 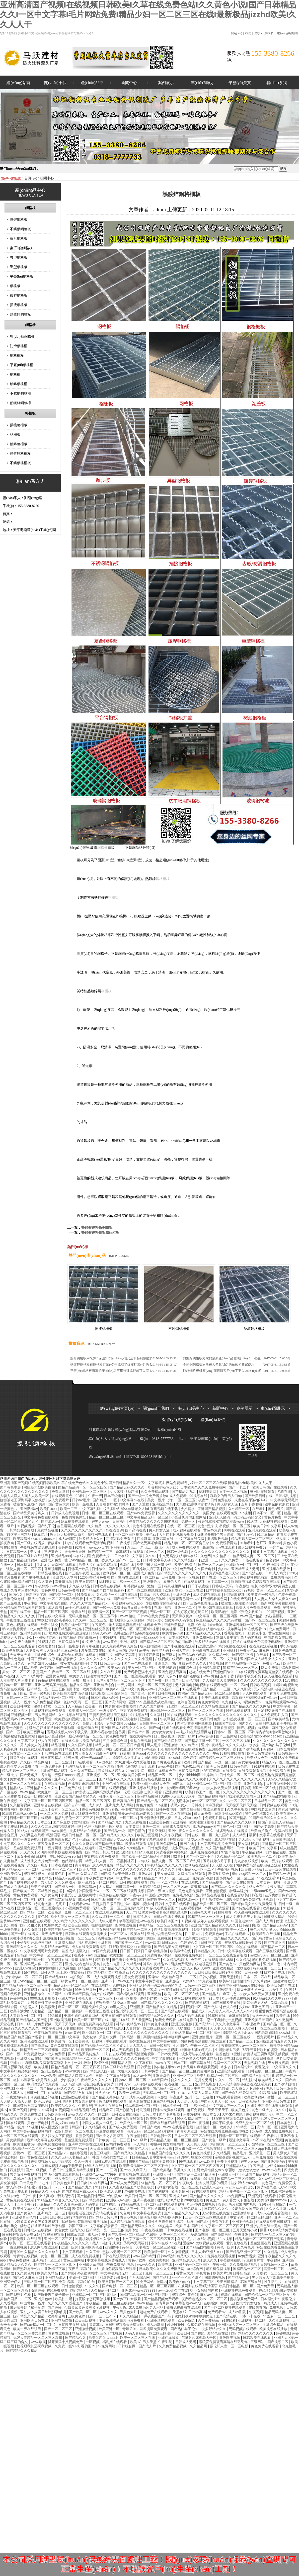 I want to click on 熟妇人妻中文字幕无码老熟妇, so click(x=239, y=1637).